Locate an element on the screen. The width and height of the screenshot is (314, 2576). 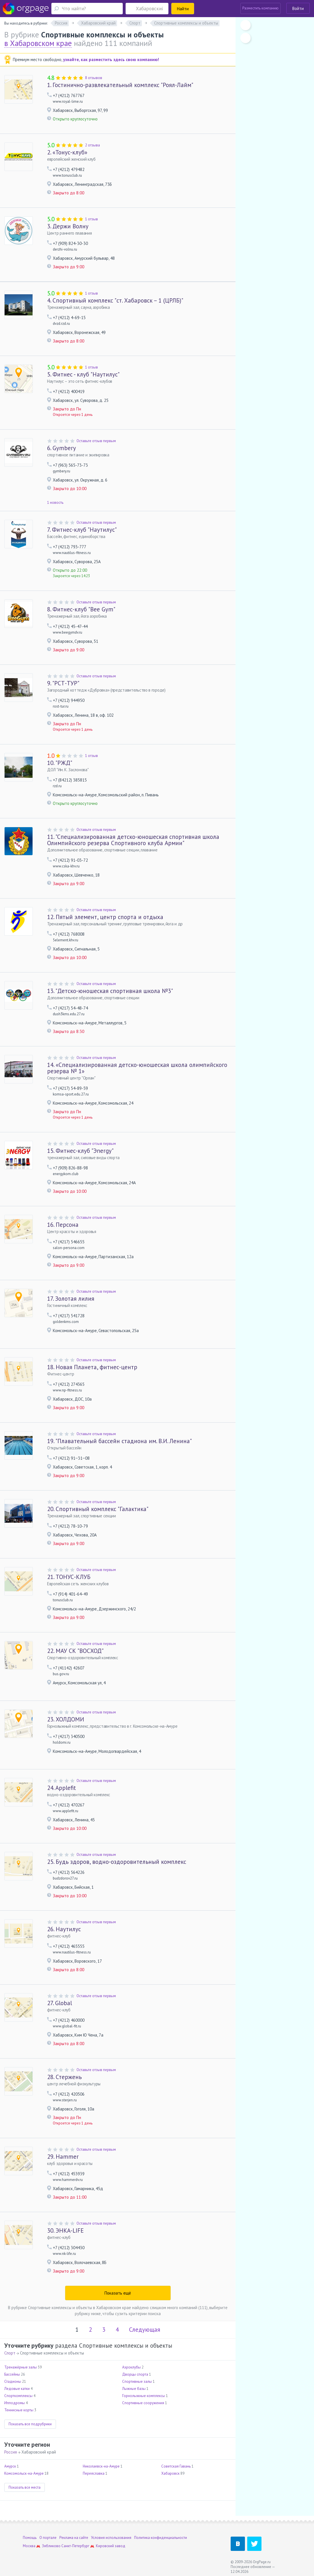
2 отзыва is located at coordinates (92, 145).